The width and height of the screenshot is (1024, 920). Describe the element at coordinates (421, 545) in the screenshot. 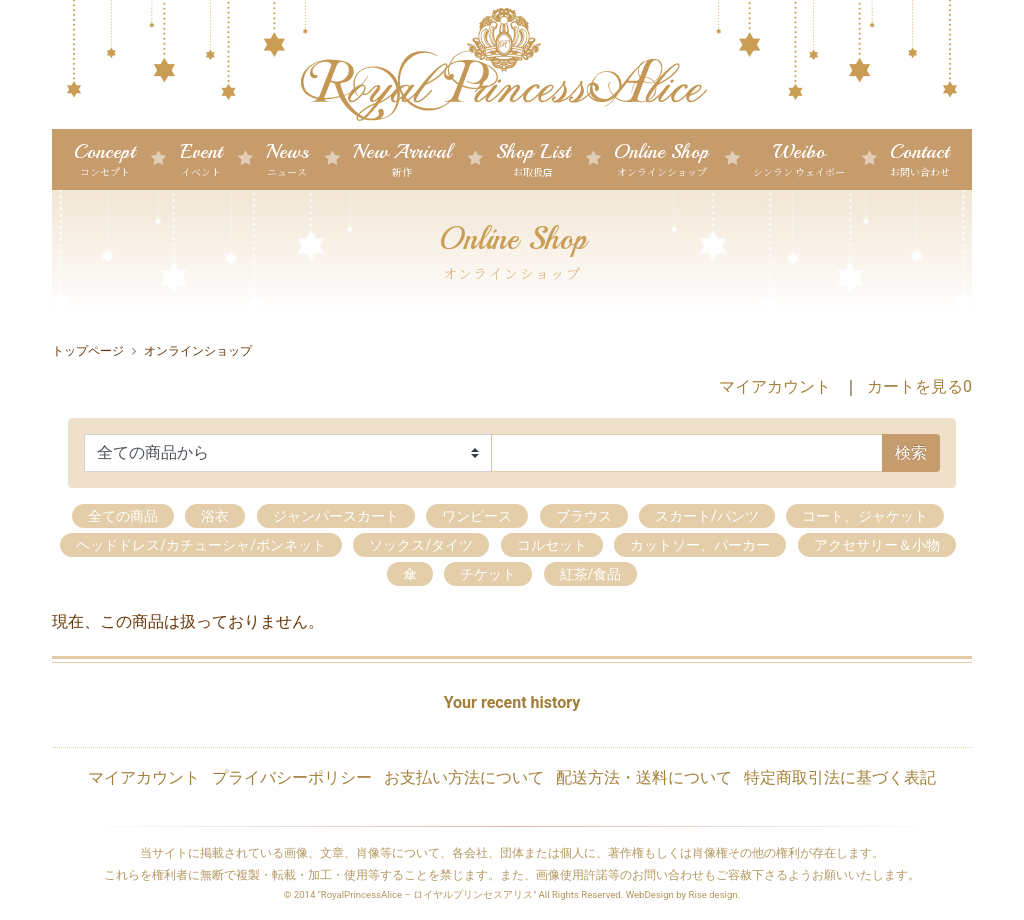

I see `ソックス/タイツ` at that location.